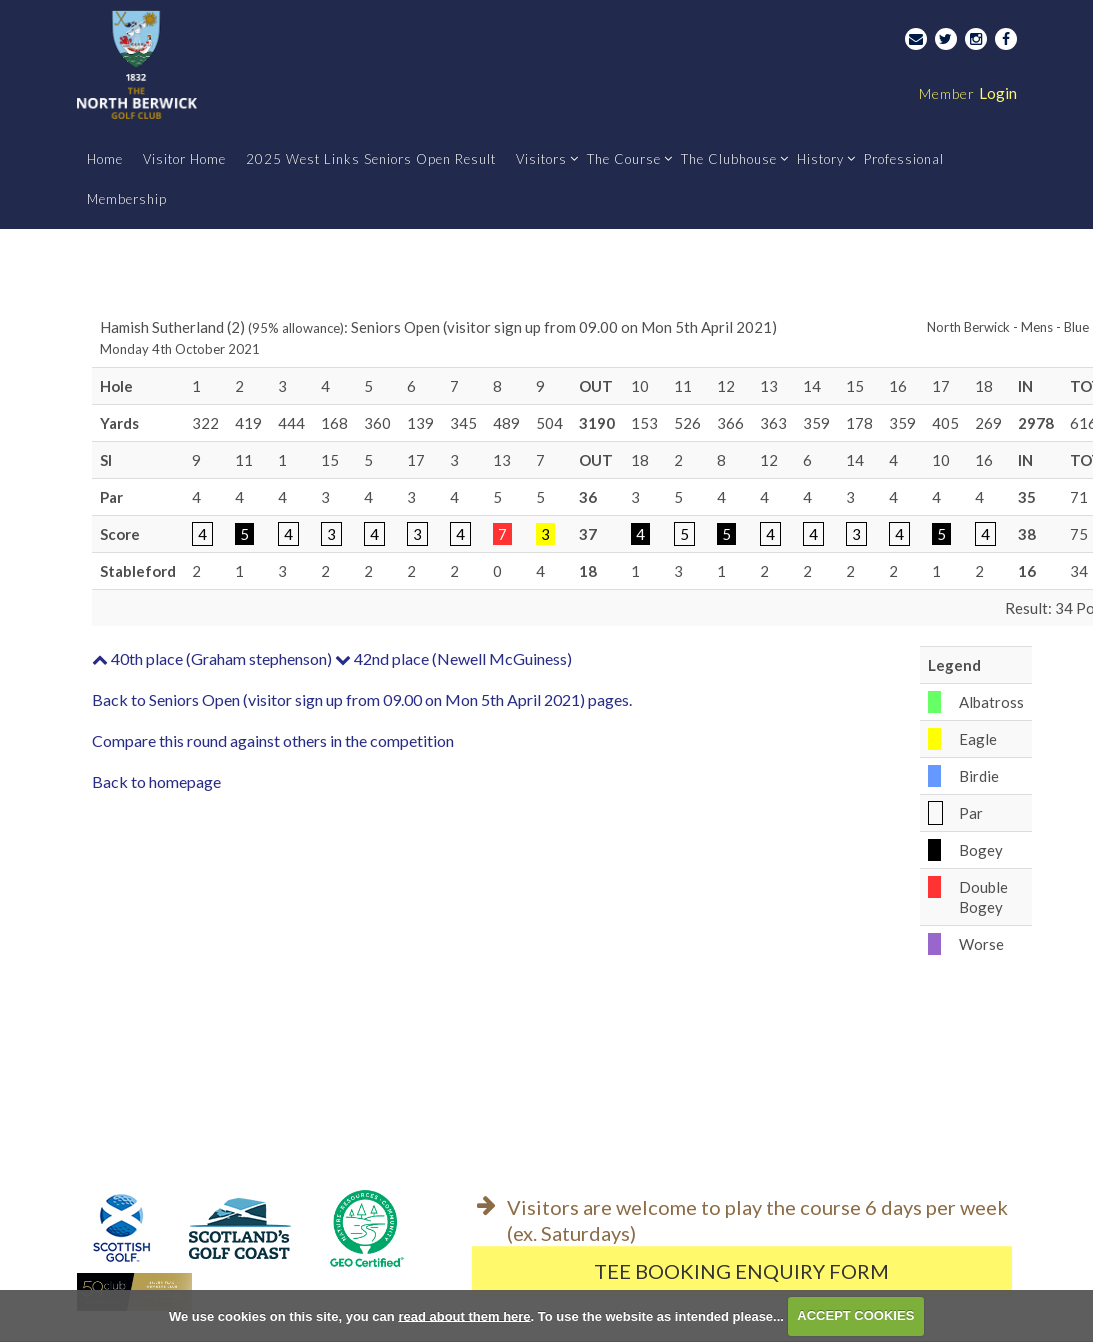 Image resolution: width=1093 pixels, height=1342 pixels. Describe the element at coordinates (362, 699) in the screenshot. I see `Back to Seniors Open (visitor sign up from 09.00 on Mon 5th April 2021) pages.` at that location.